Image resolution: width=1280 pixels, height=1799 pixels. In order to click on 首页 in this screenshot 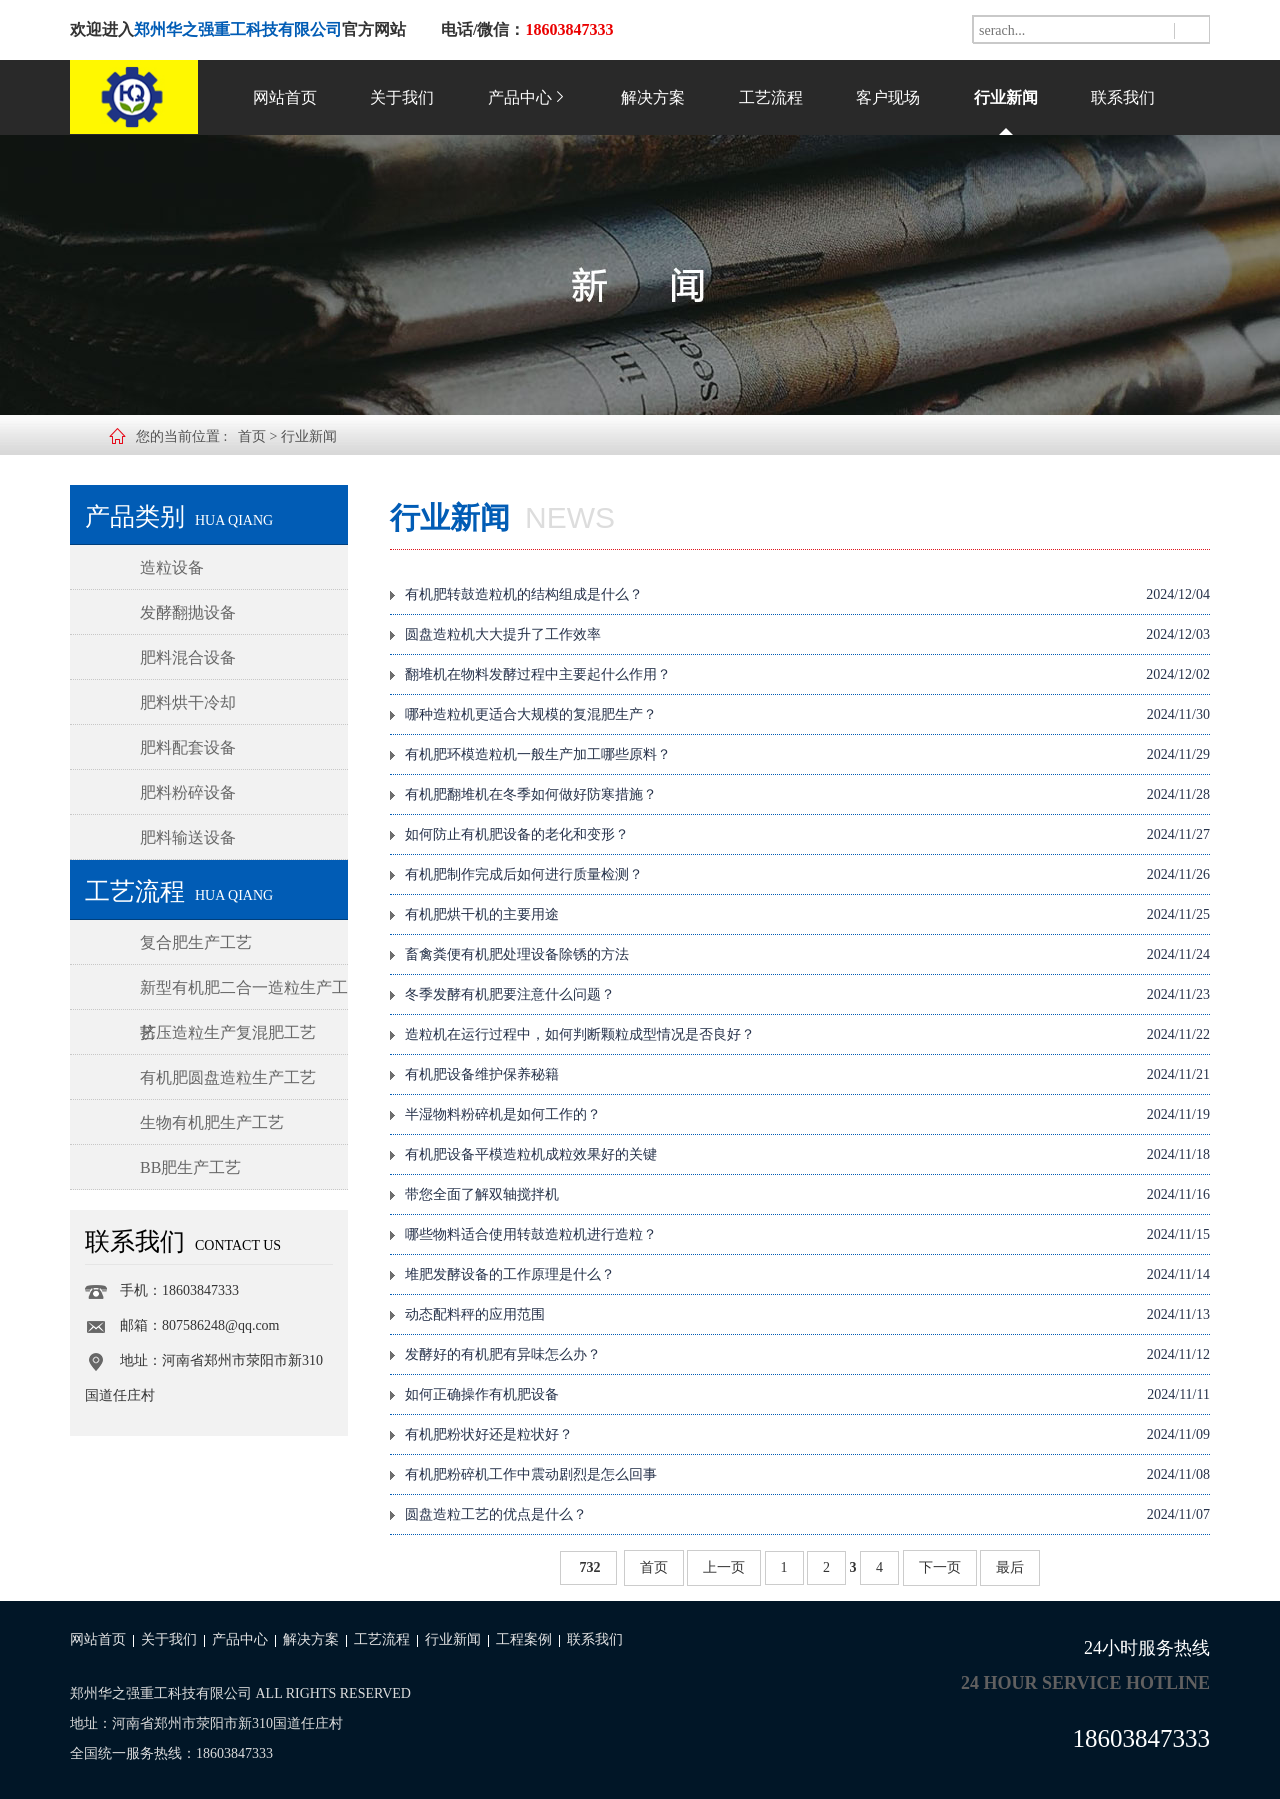, I will do `click(252, 436)`.